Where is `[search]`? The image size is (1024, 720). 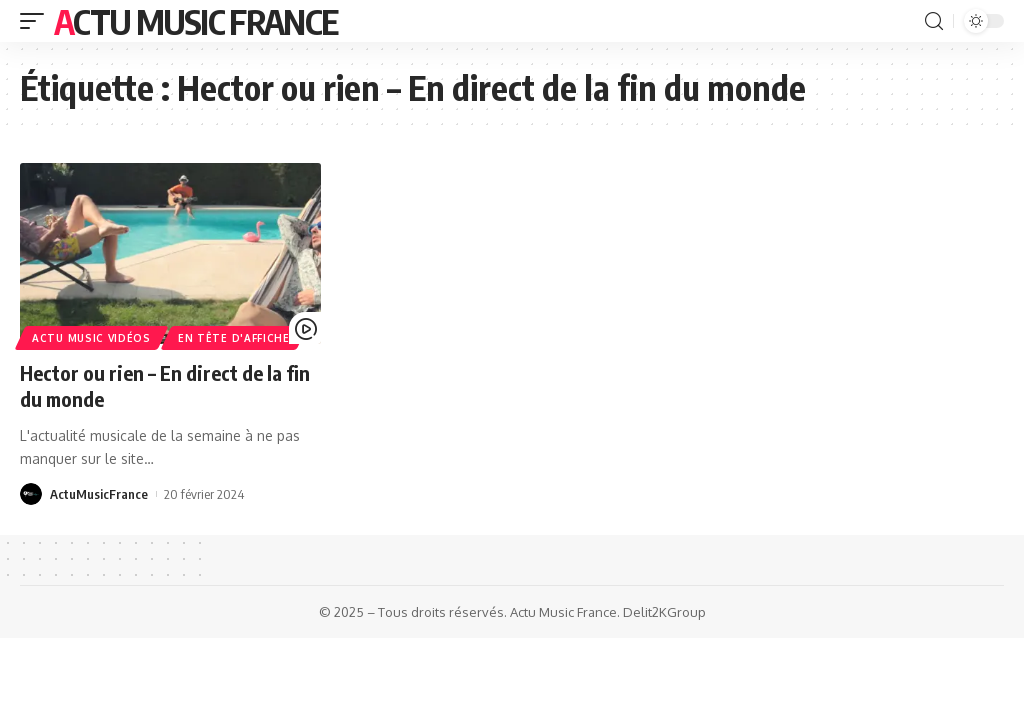 [search] is located at coordinates (934, 21).